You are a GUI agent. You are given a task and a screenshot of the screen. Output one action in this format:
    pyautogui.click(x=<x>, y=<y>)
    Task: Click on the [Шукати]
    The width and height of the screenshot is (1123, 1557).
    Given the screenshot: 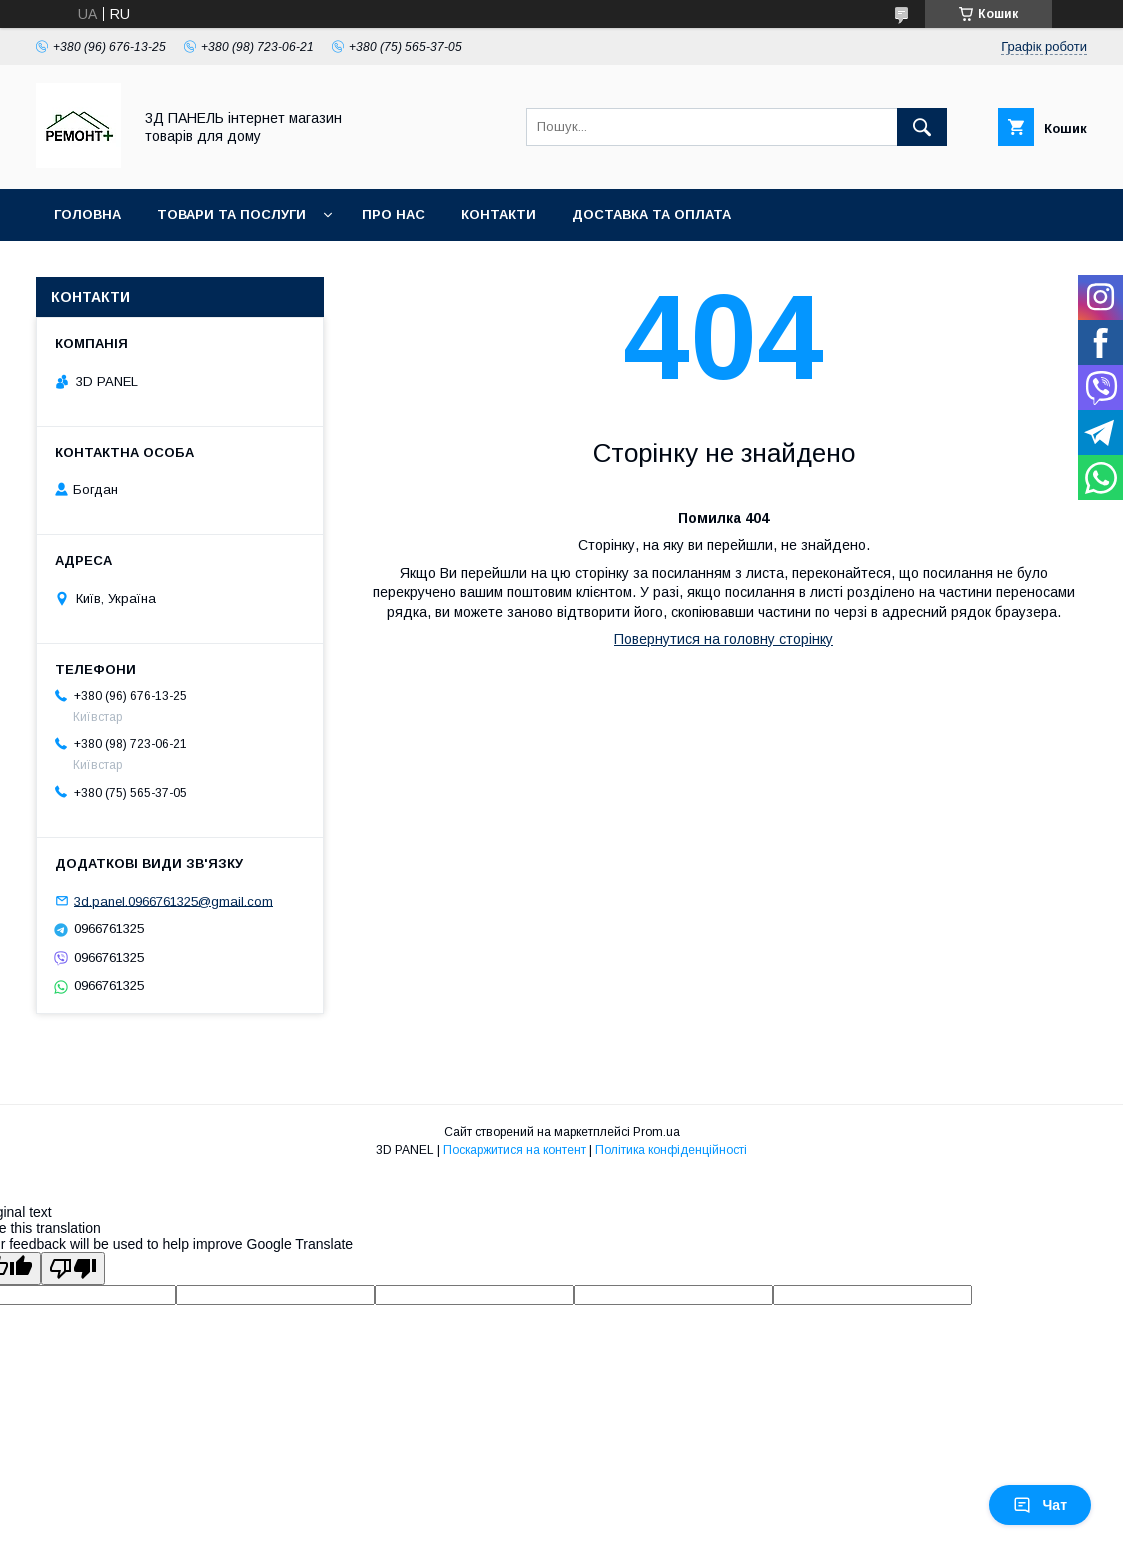 What is the action you would take?
    pyautogui.click(x=922, y=127)
    